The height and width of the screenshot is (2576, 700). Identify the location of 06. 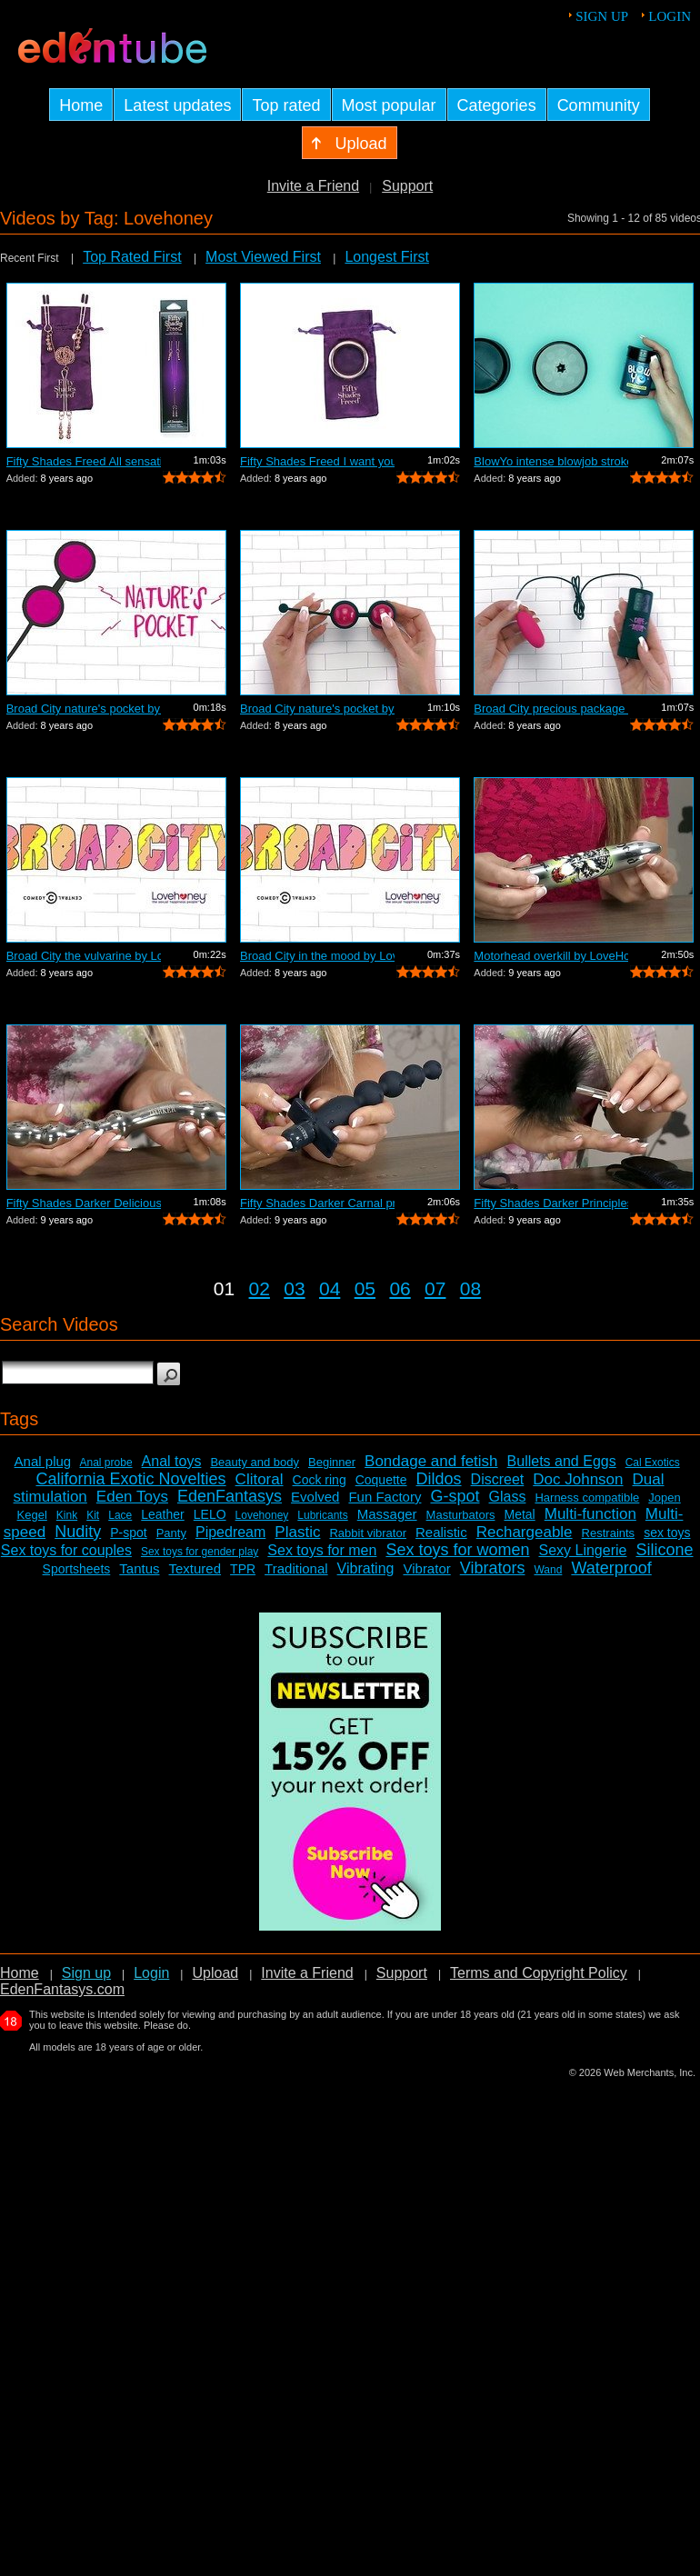
(399, 1288).